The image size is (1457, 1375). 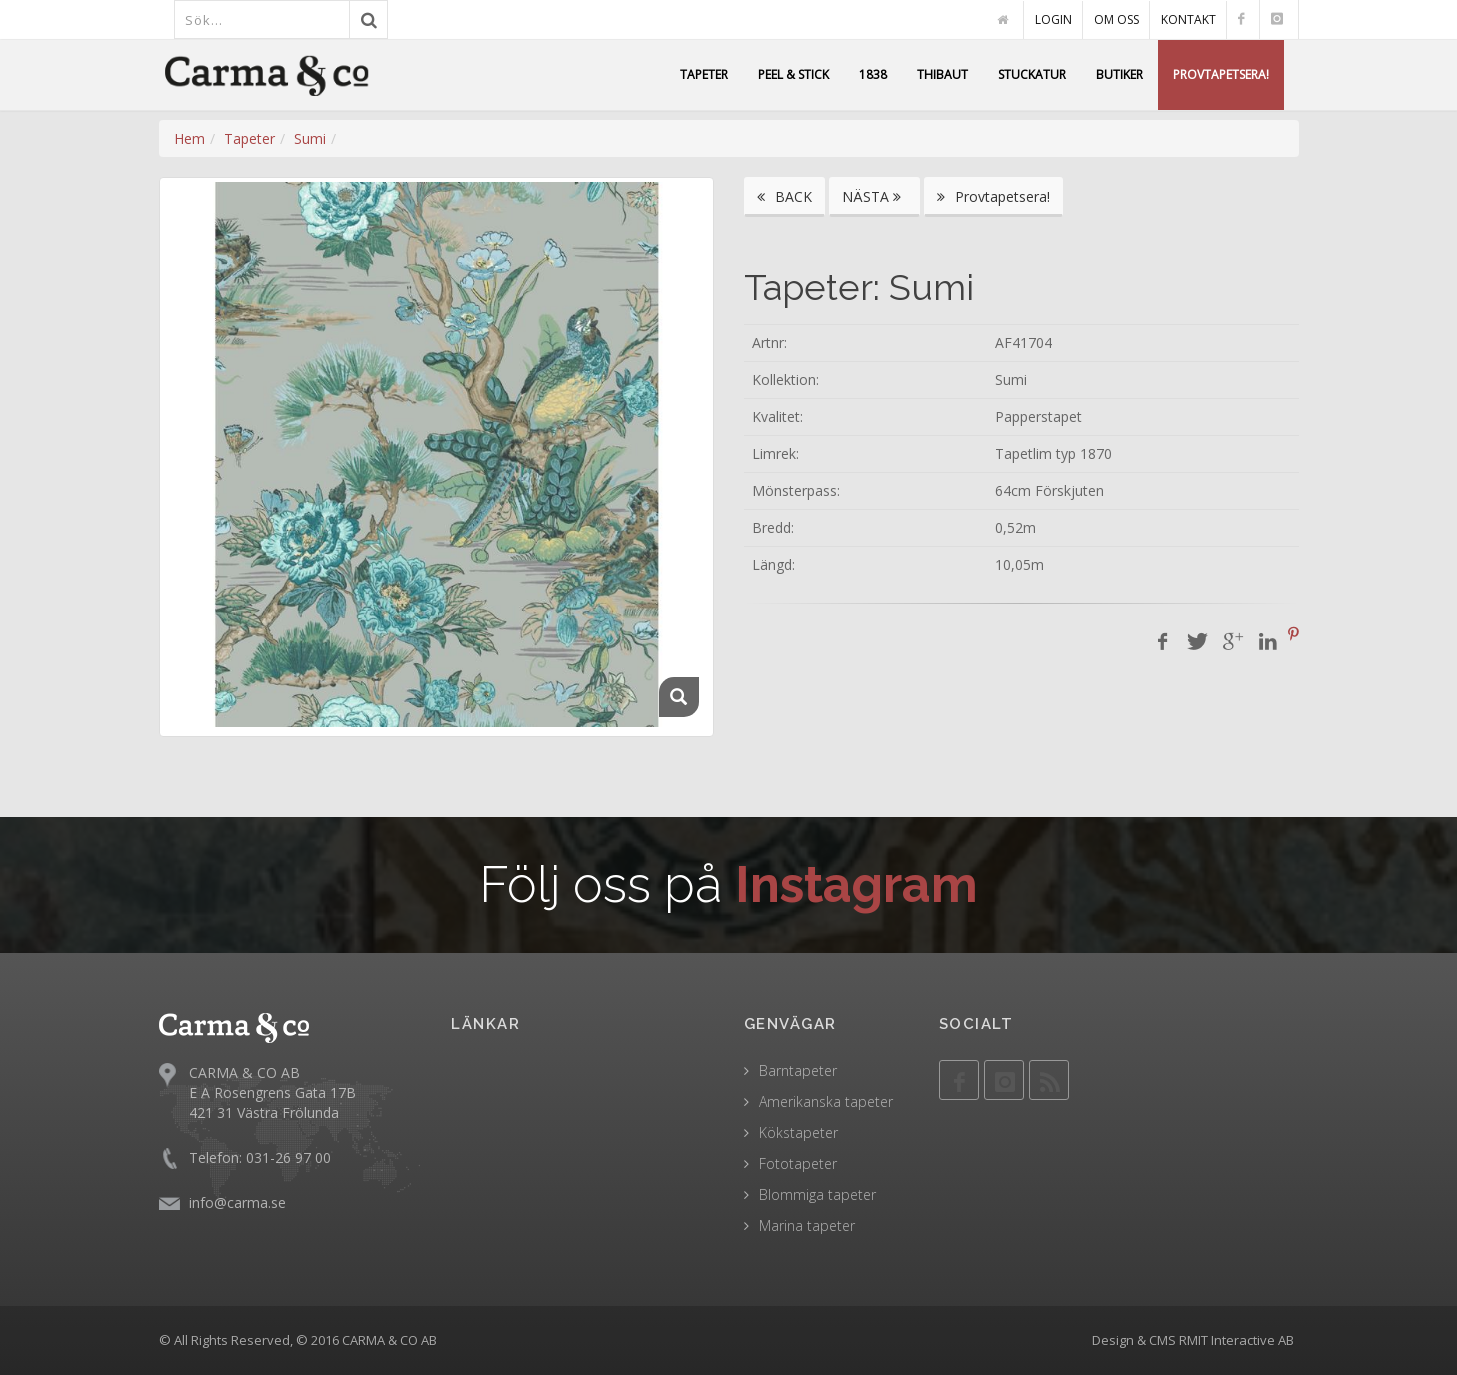 What do you see at coordinates (1116, 19) in the screenshot?
I see `OM OSS` at bounding box center [1116, 19].